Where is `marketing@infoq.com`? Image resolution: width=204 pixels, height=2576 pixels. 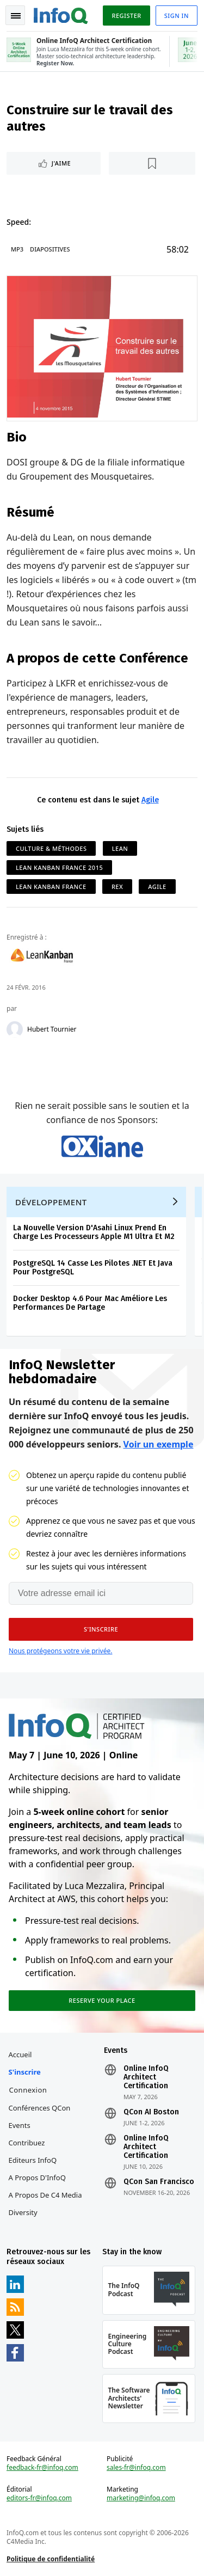 marketing@infoq.com is located at coordinates (141, 2498).